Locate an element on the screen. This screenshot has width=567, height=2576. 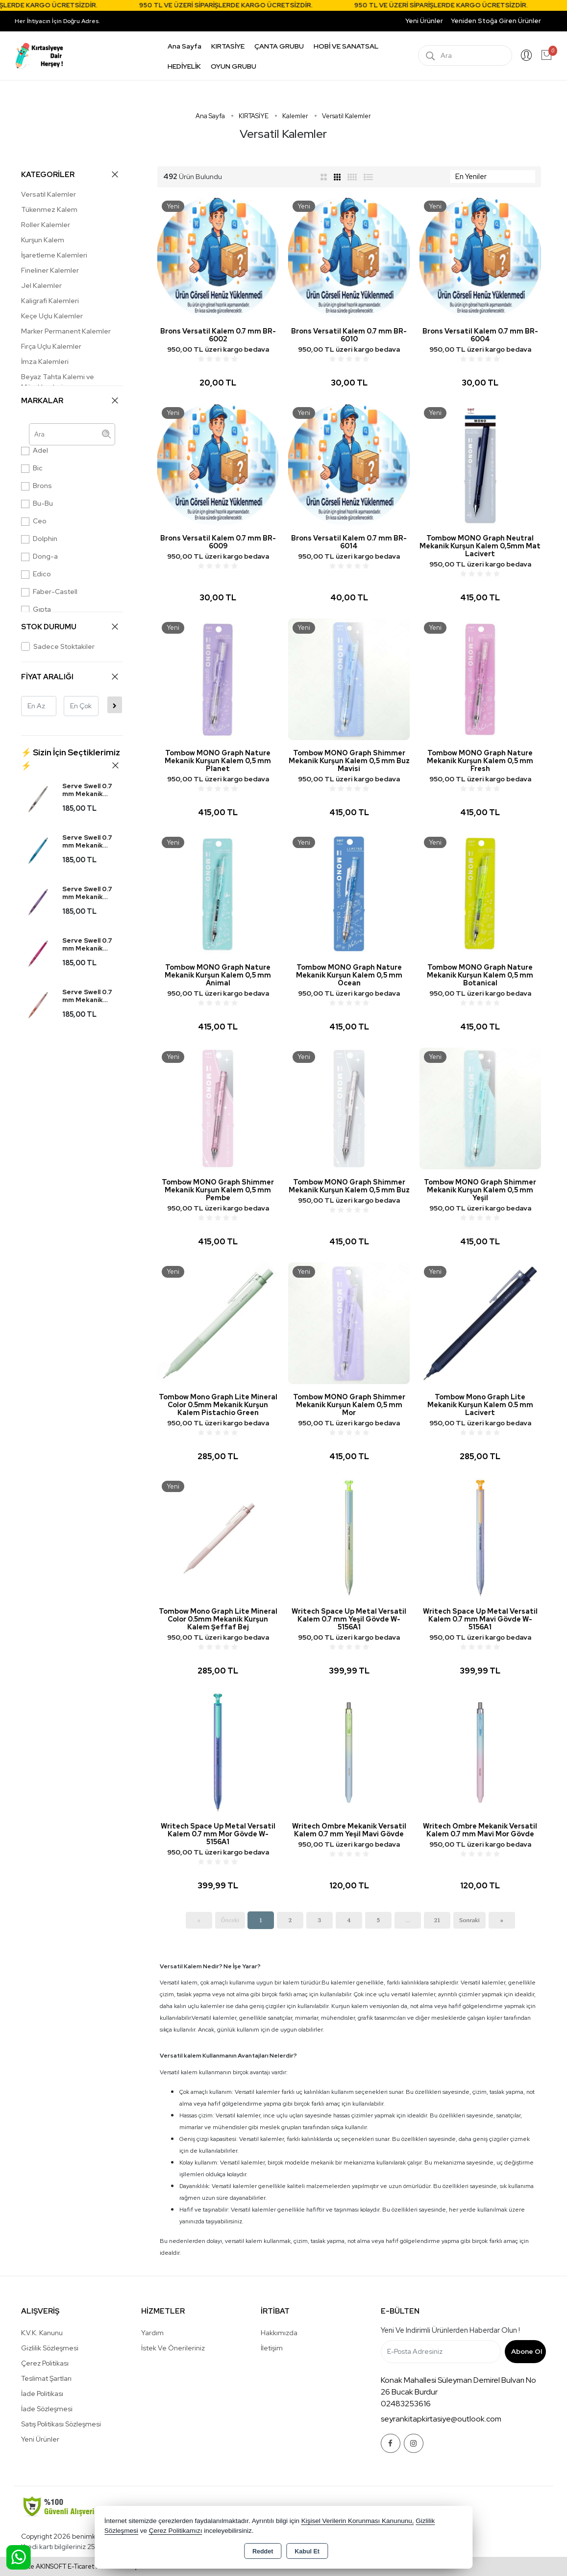
Yeni ve indirimli ürünlerden haberdar olun ! is located at coordinates (450, 2330).